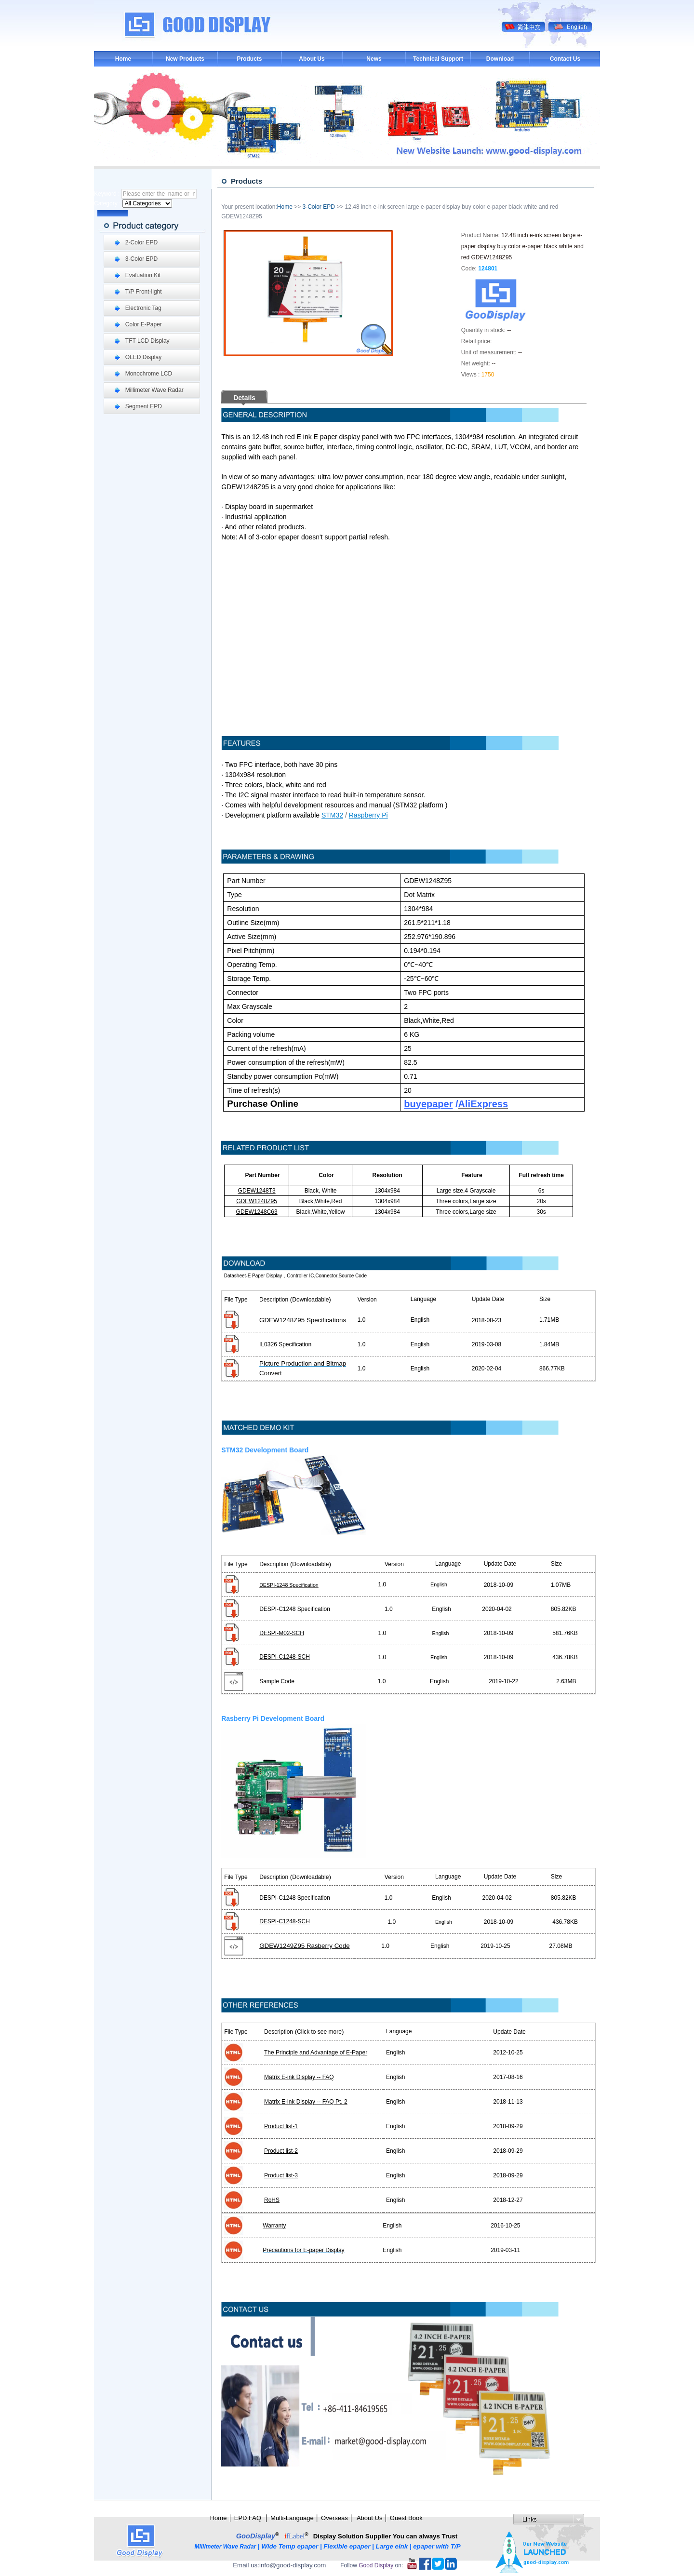  What do you see at coordinates (141, 258) in the screenshot?
I see `3-Color EPD` at bounding box center [141, 258].